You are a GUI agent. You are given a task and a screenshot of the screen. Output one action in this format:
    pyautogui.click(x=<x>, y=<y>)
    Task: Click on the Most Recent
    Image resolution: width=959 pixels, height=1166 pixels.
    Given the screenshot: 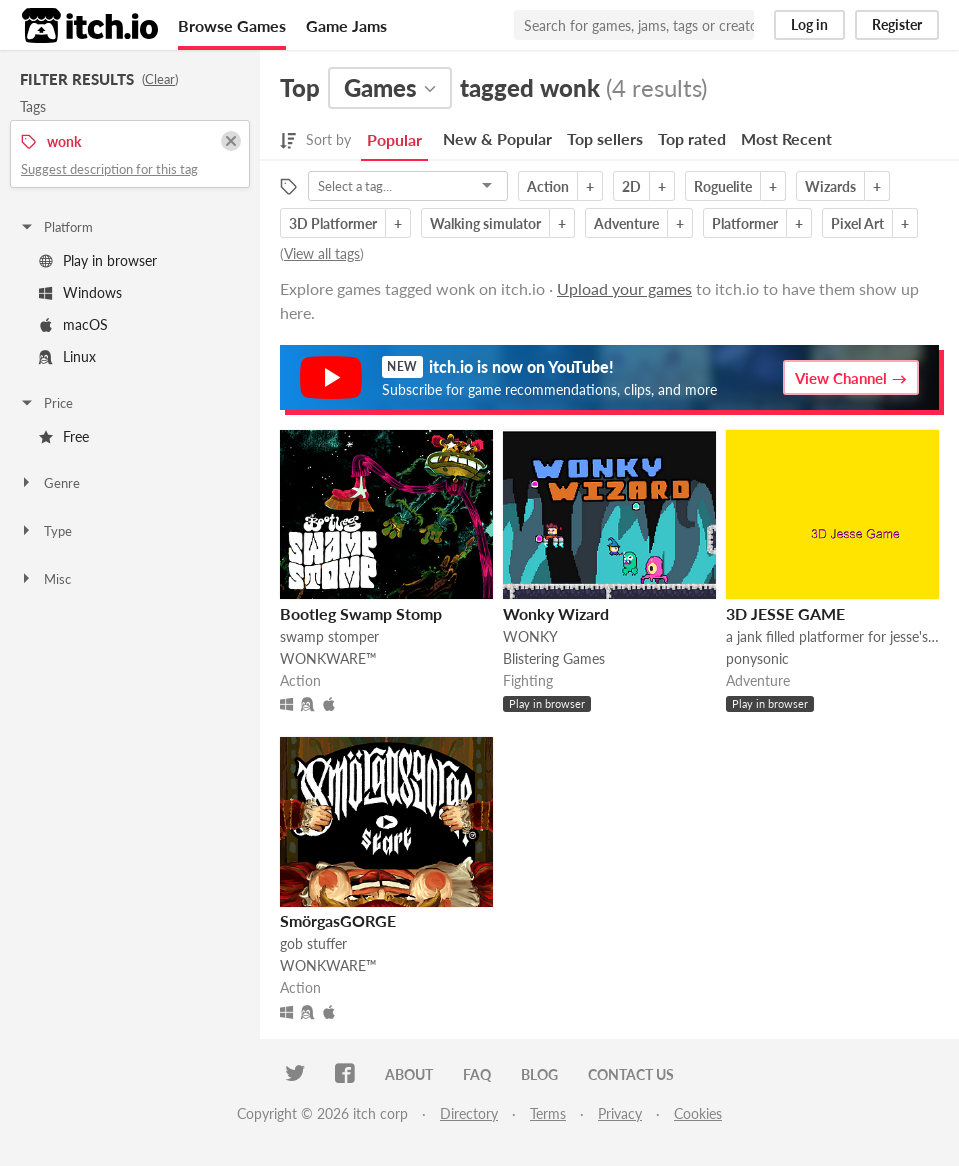 What is the action you would take?
    pyautogui.click(x=786, y=138)
    